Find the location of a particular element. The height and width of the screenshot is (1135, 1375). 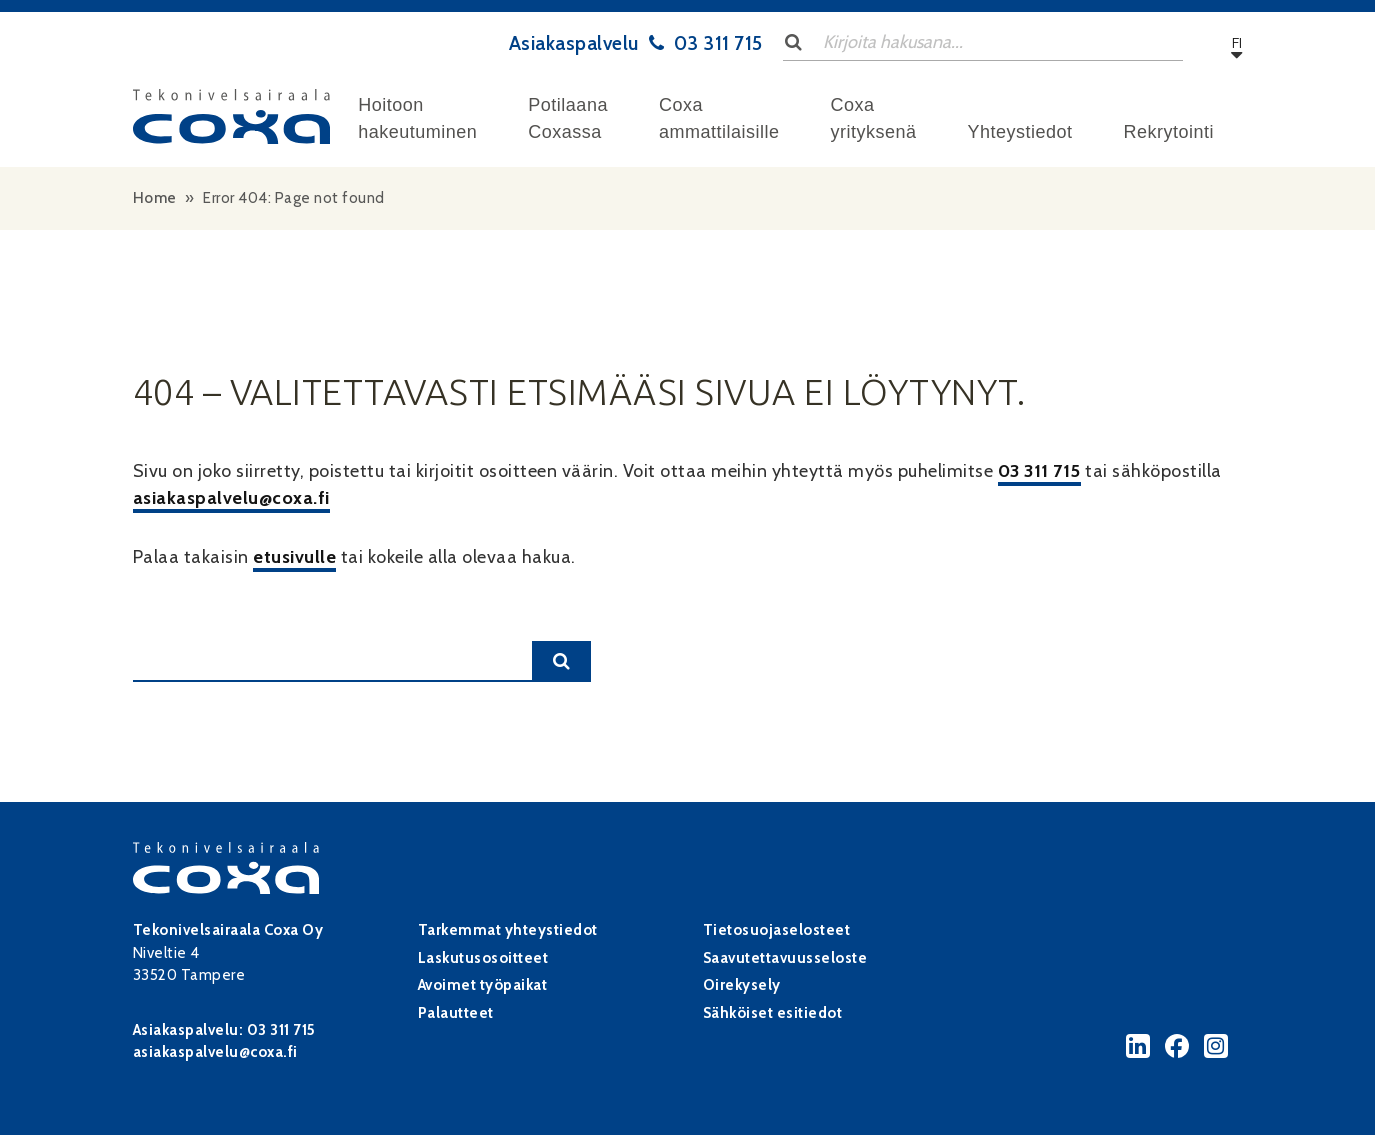

Coxa yrityksenä is located at coordinates (873, 118).